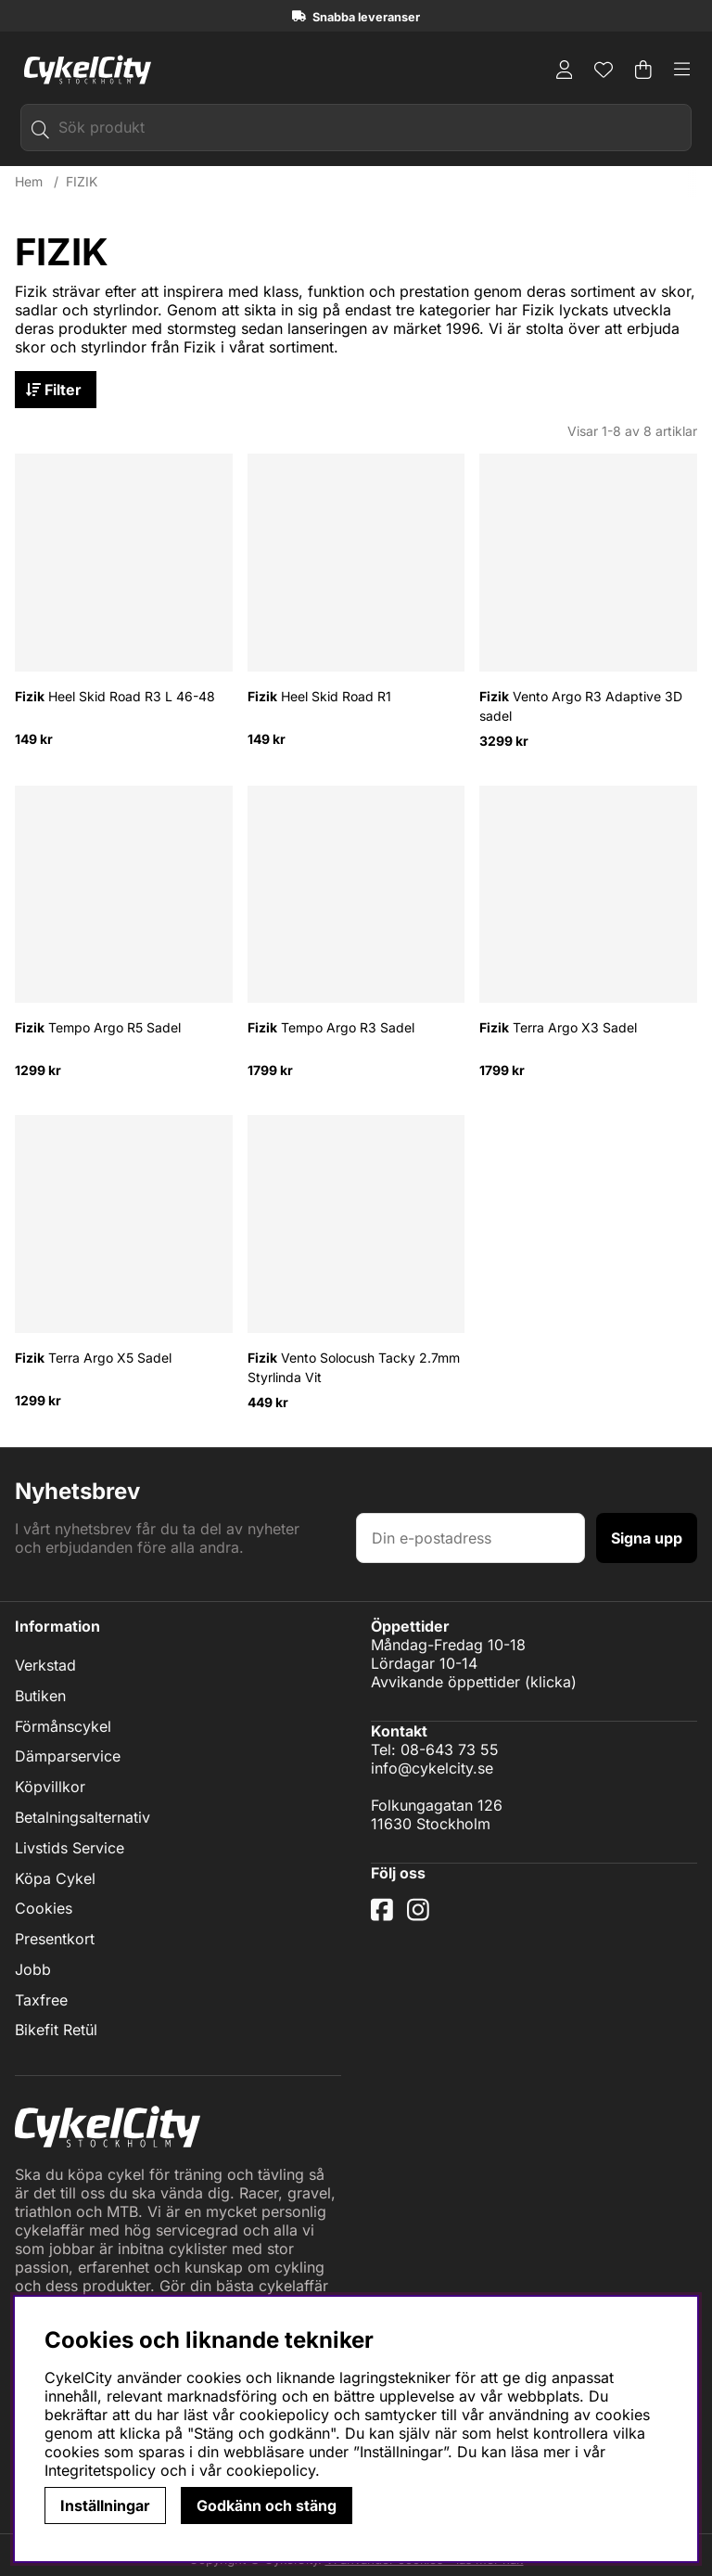 The height and width of the screenshot is (2576, 712). What do you see at coordinates (56, 2030) in the screenshot?
I see `Bikefit Retül` at bounding box center [56, 2030].